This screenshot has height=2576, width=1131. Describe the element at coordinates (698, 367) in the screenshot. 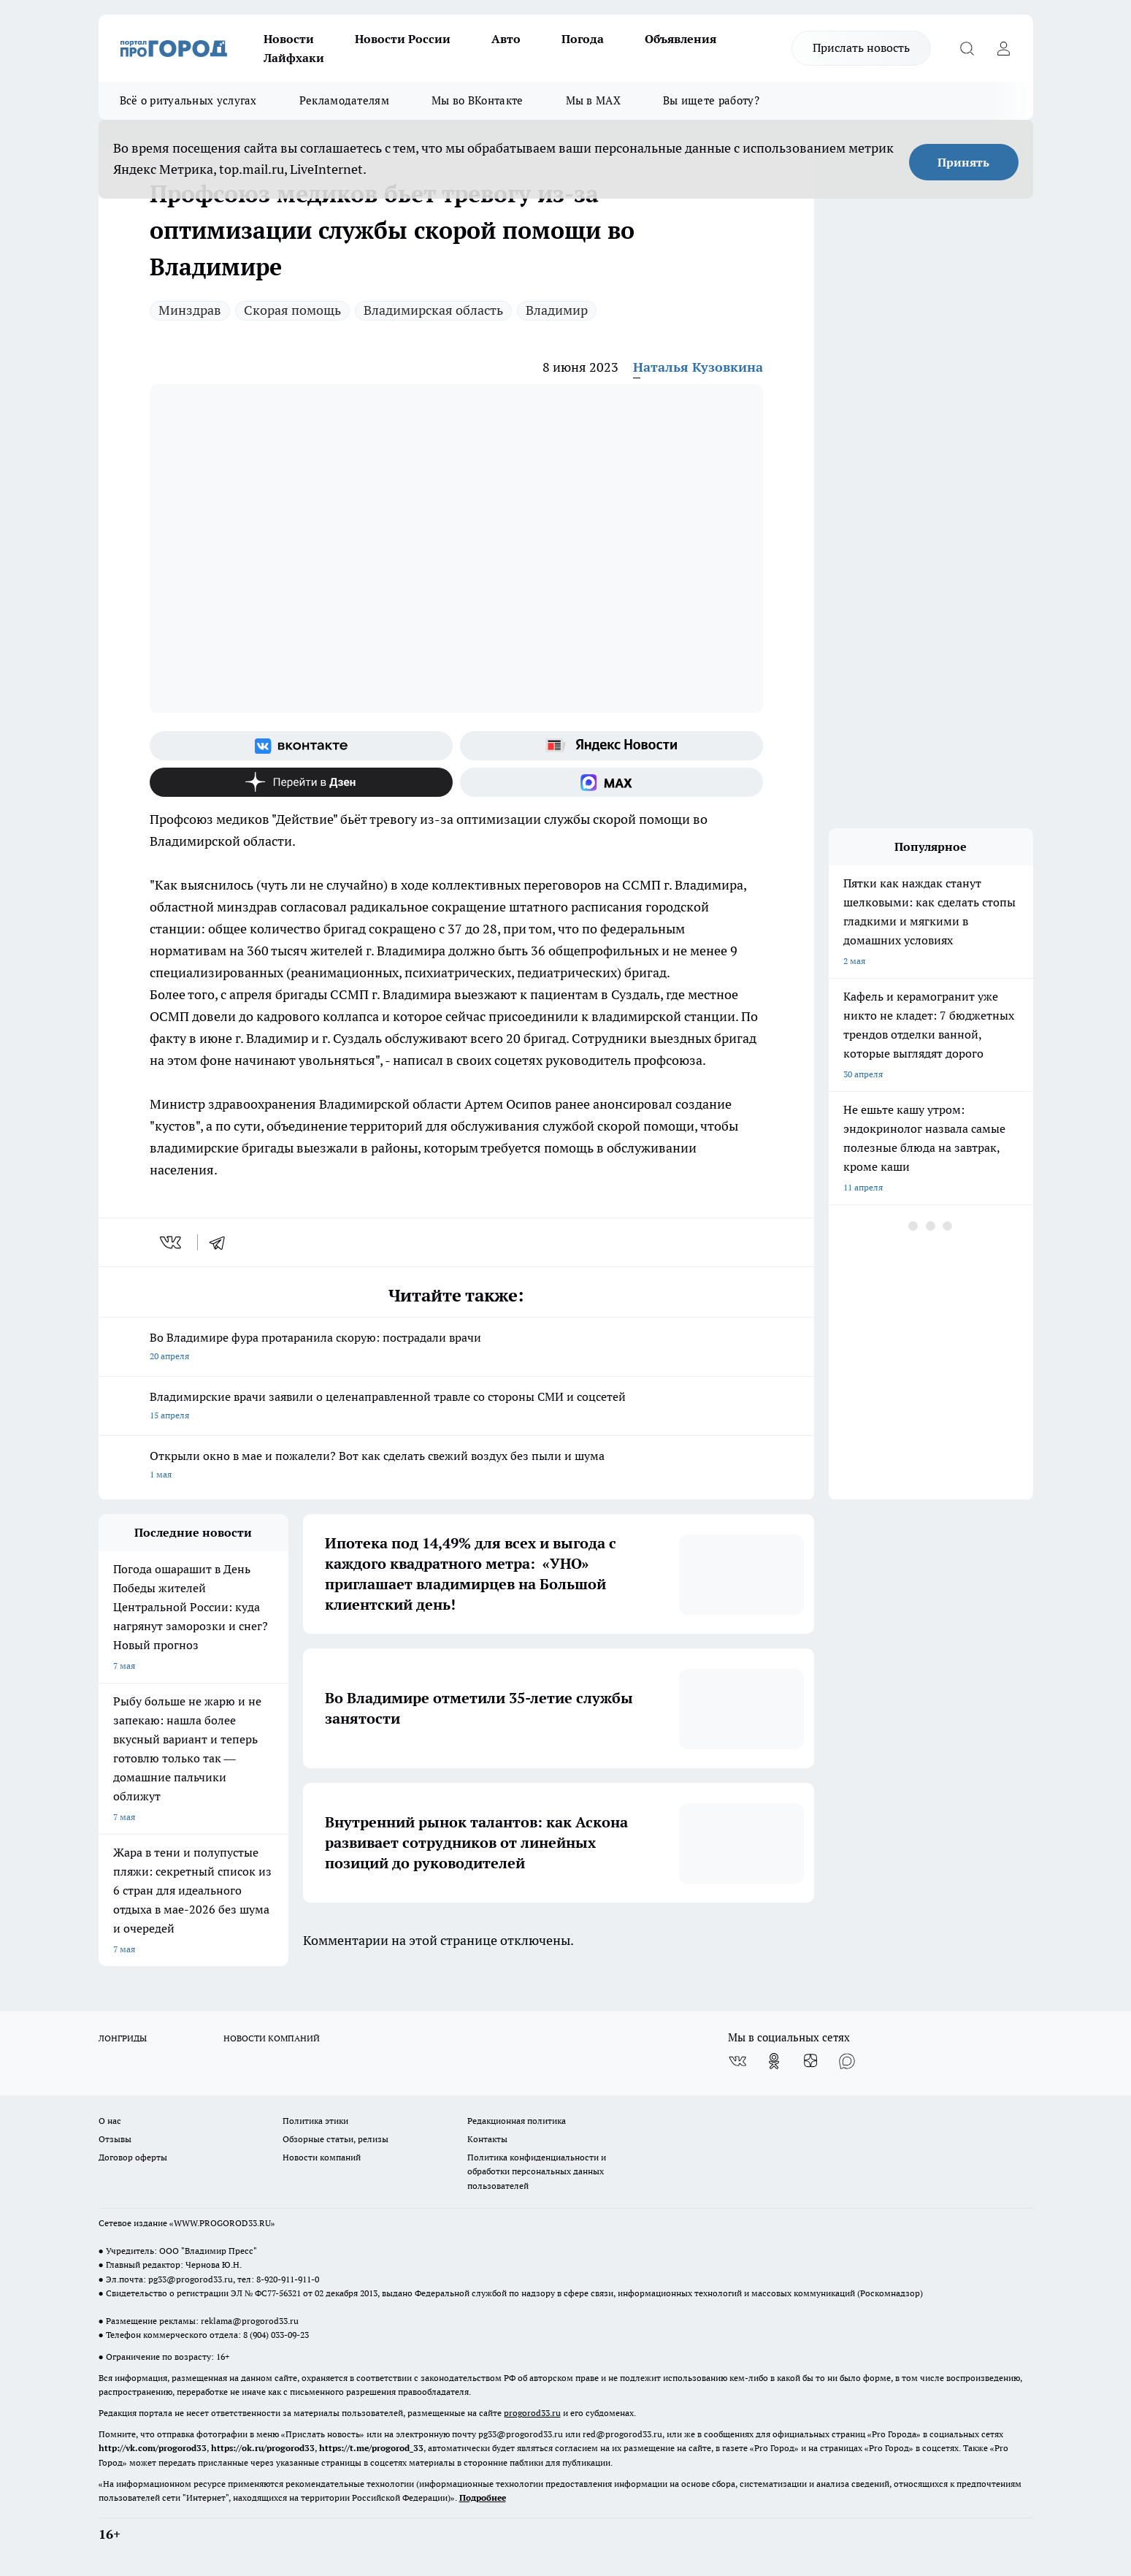

I see `Наталья Кузовкина` at that location.